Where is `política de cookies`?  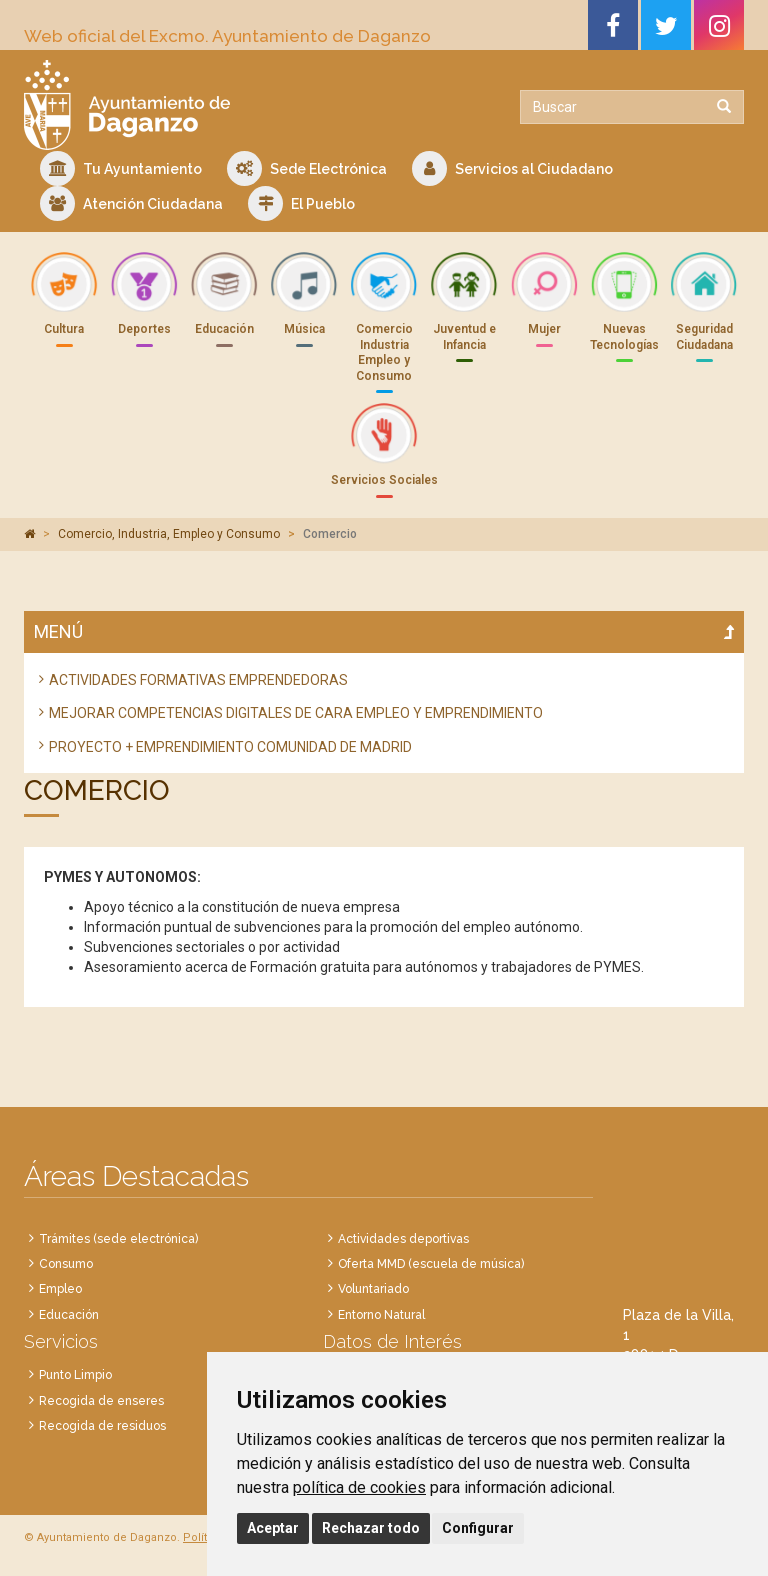 política de cookies is located at coordinates (359, 1487).